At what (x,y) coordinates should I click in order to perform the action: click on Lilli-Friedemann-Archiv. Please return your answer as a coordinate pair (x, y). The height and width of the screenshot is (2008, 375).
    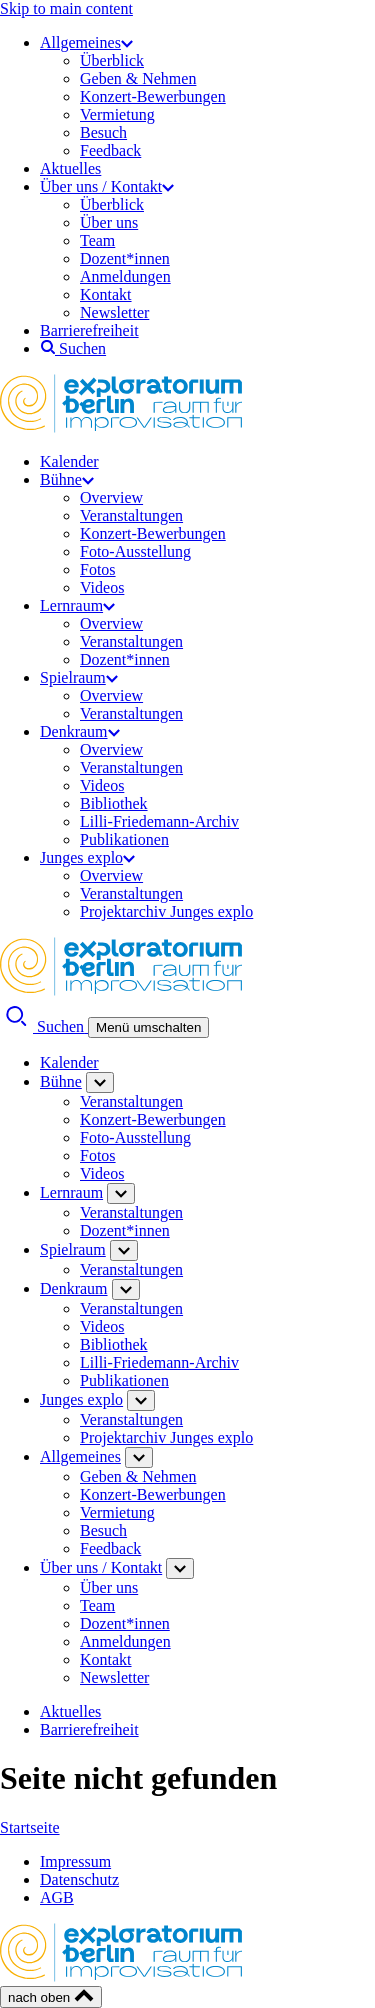
    Looking at the image, I should click on (159, 821).